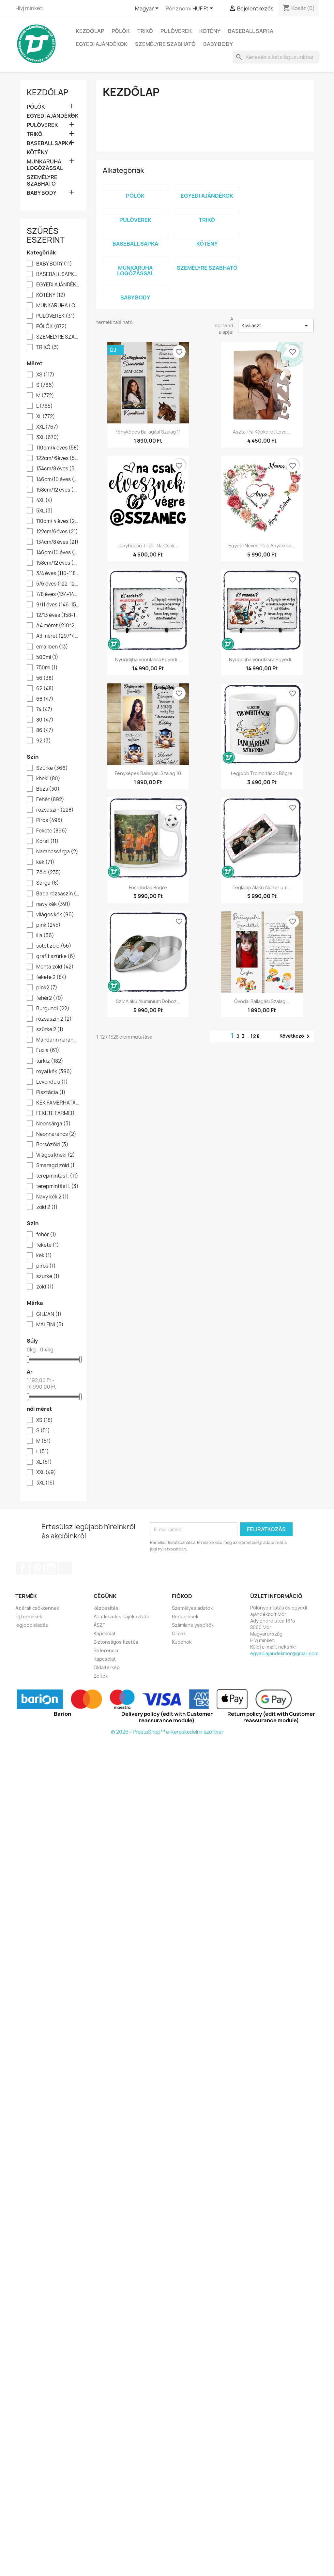 The width and height of the screenshot is (334, 2576). Describe the element at coordinates (58, 573) in the screenshot. I see `3/4 éves (110-118)` at that location.